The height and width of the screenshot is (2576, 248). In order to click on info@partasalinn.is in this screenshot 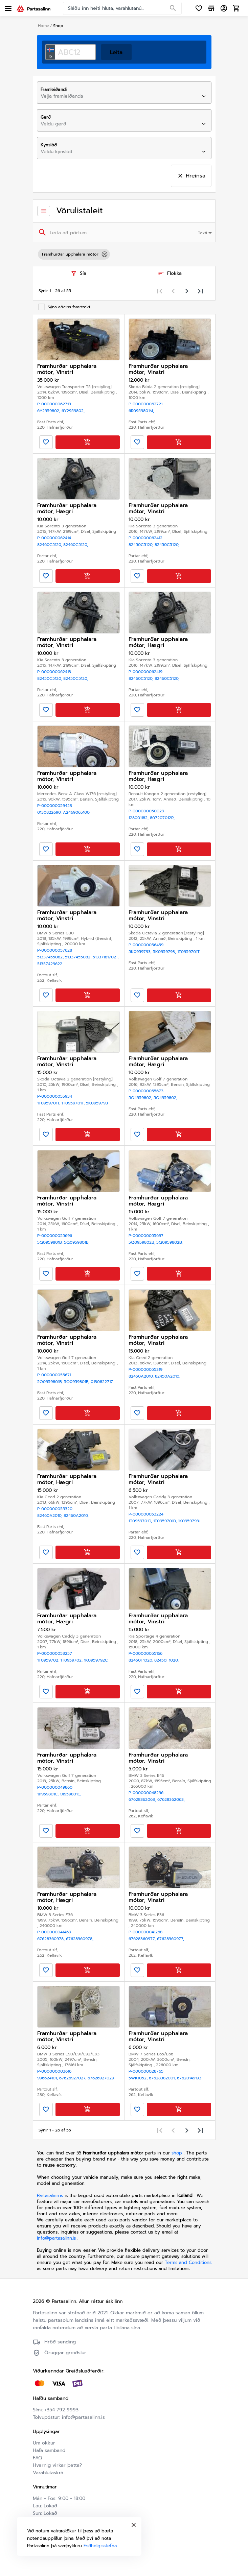, I will do `click(56, 2238)`.